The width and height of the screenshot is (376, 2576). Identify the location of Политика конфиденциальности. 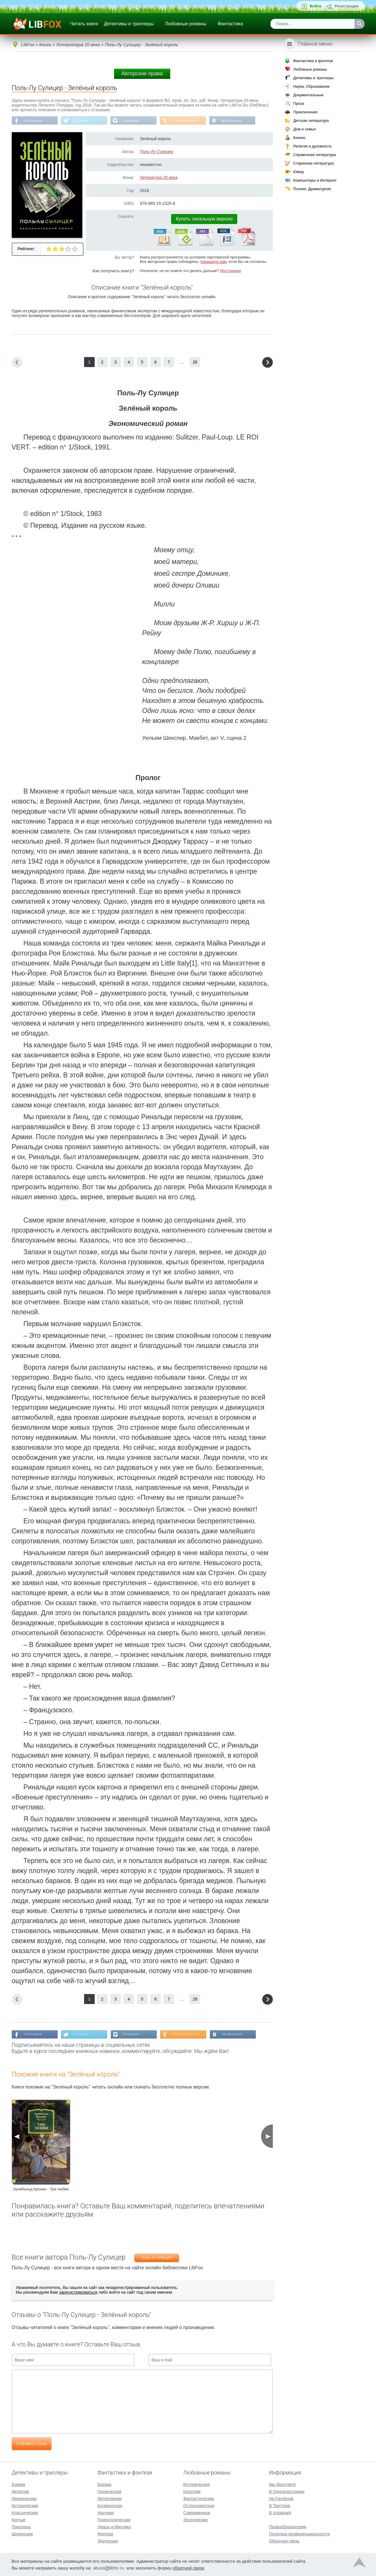
(299, 2533).